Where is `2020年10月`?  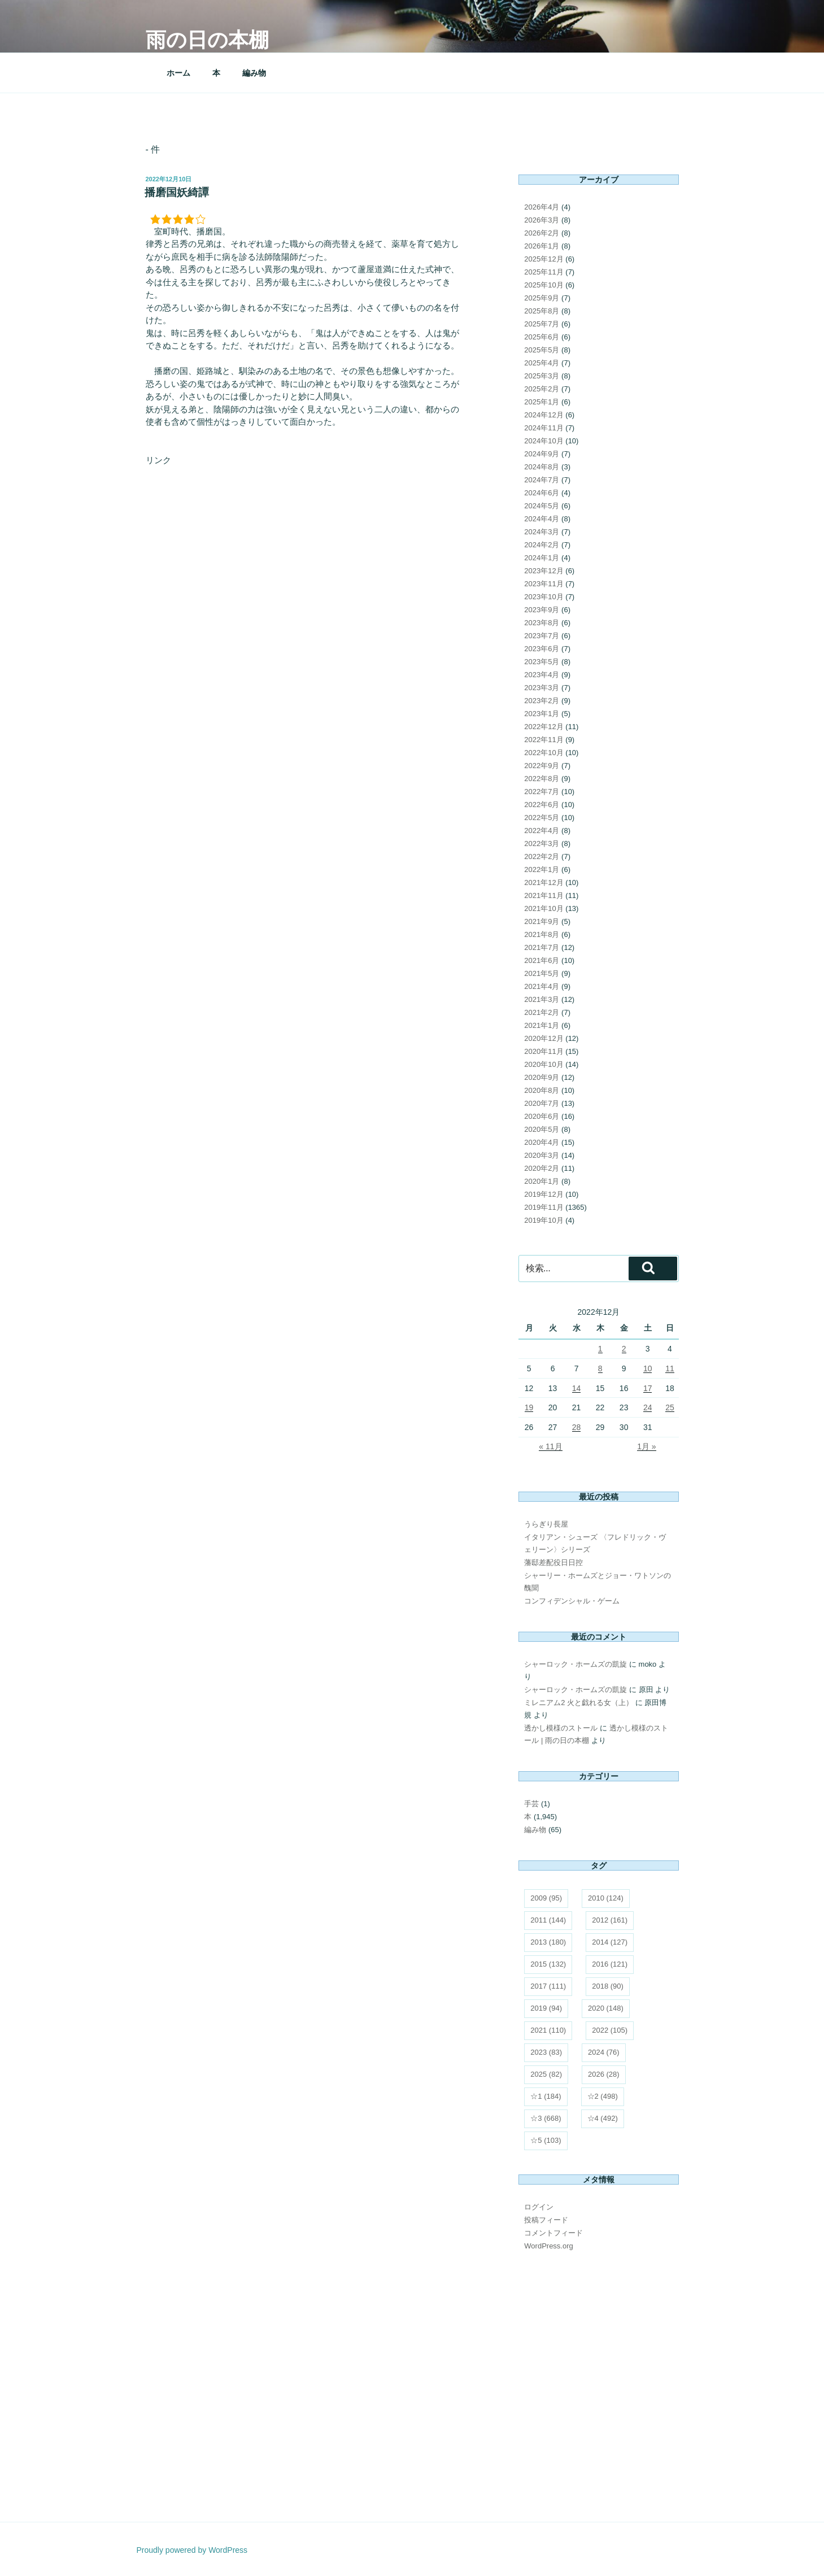
2020年10月 is located at coordinates (543, 1064).